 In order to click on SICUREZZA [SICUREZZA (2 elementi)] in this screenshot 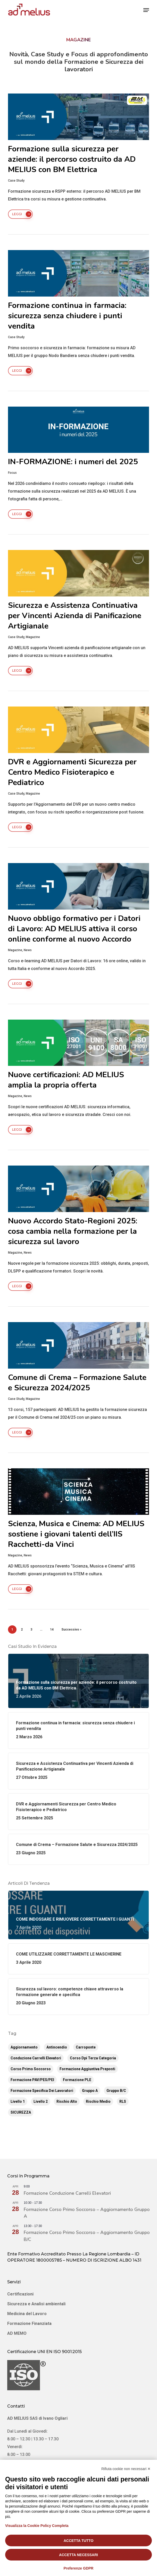, I will do `click(21, 2112)`.